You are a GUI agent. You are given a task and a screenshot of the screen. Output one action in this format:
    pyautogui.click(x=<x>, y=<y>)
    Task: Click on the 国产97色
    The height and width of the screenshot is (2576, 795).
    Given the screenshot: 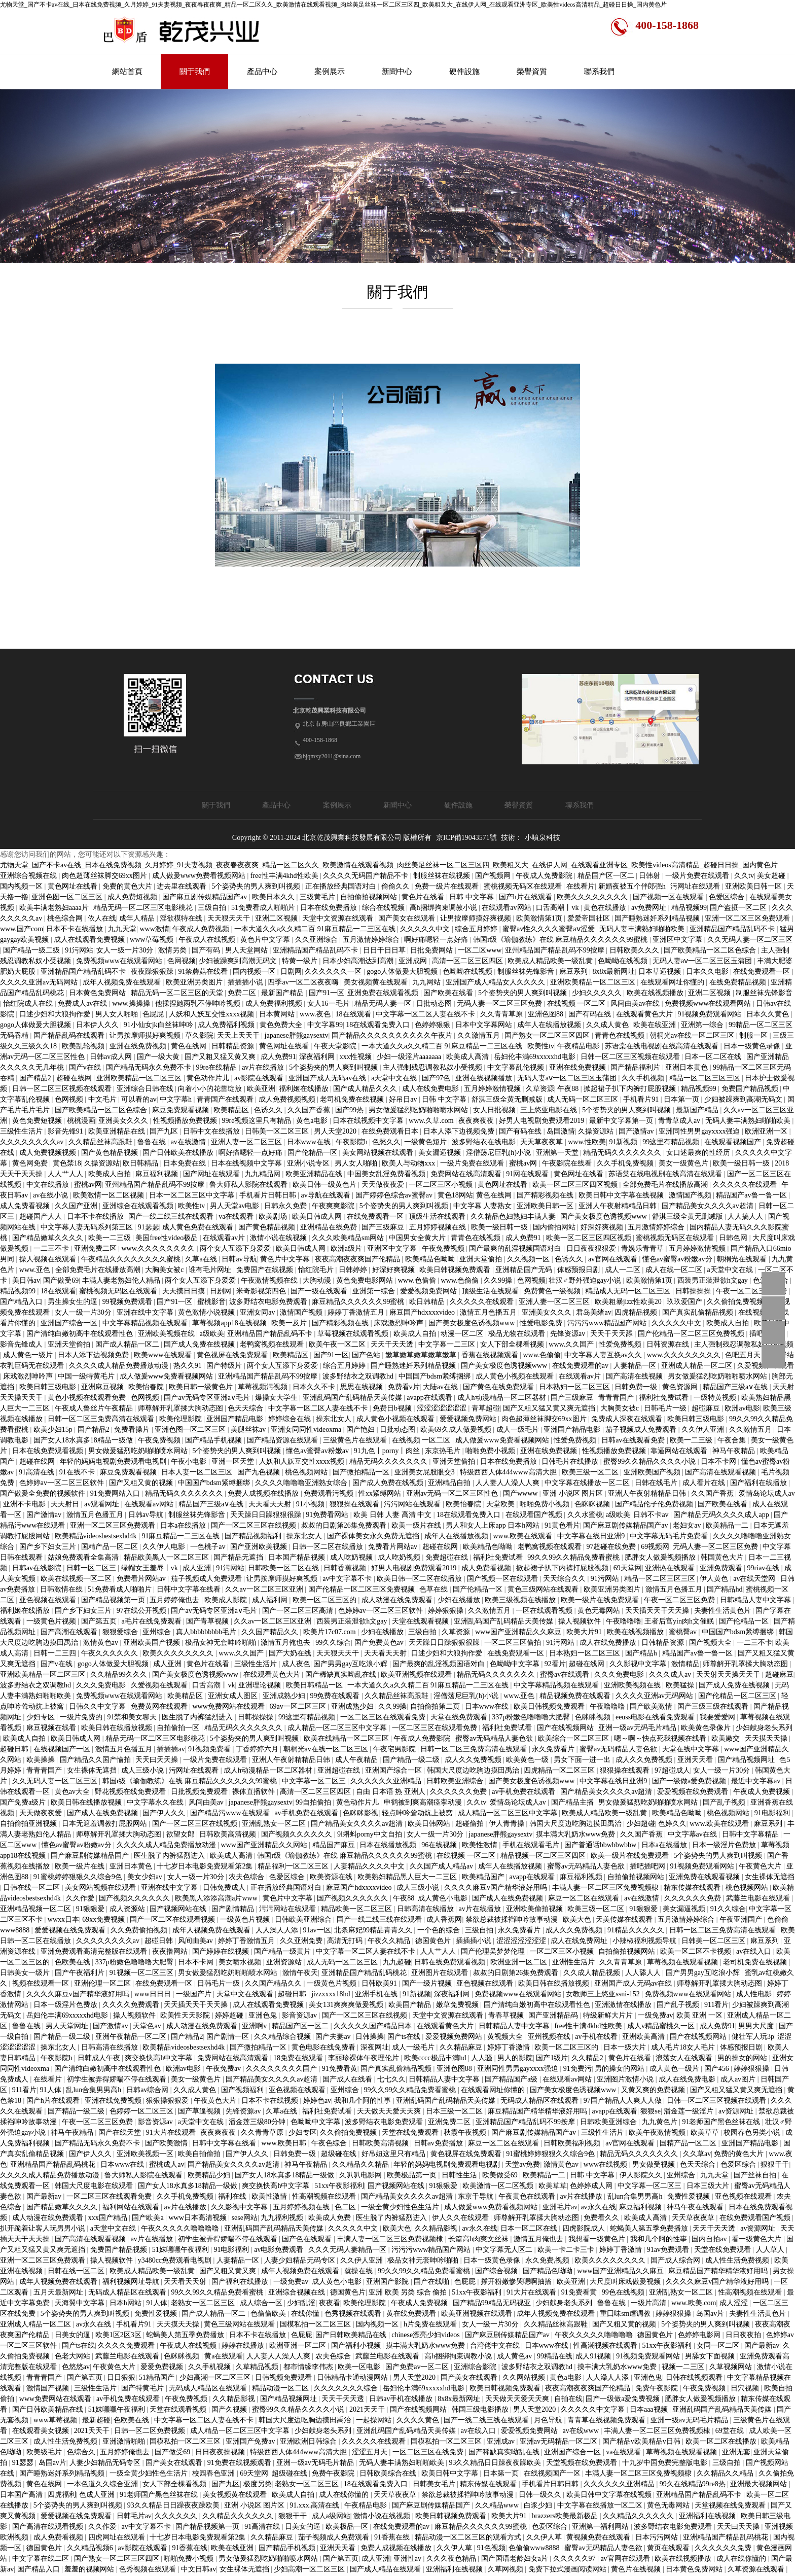 What is the action you would take?
    pyautogui.click(x=437, y=1078)
    